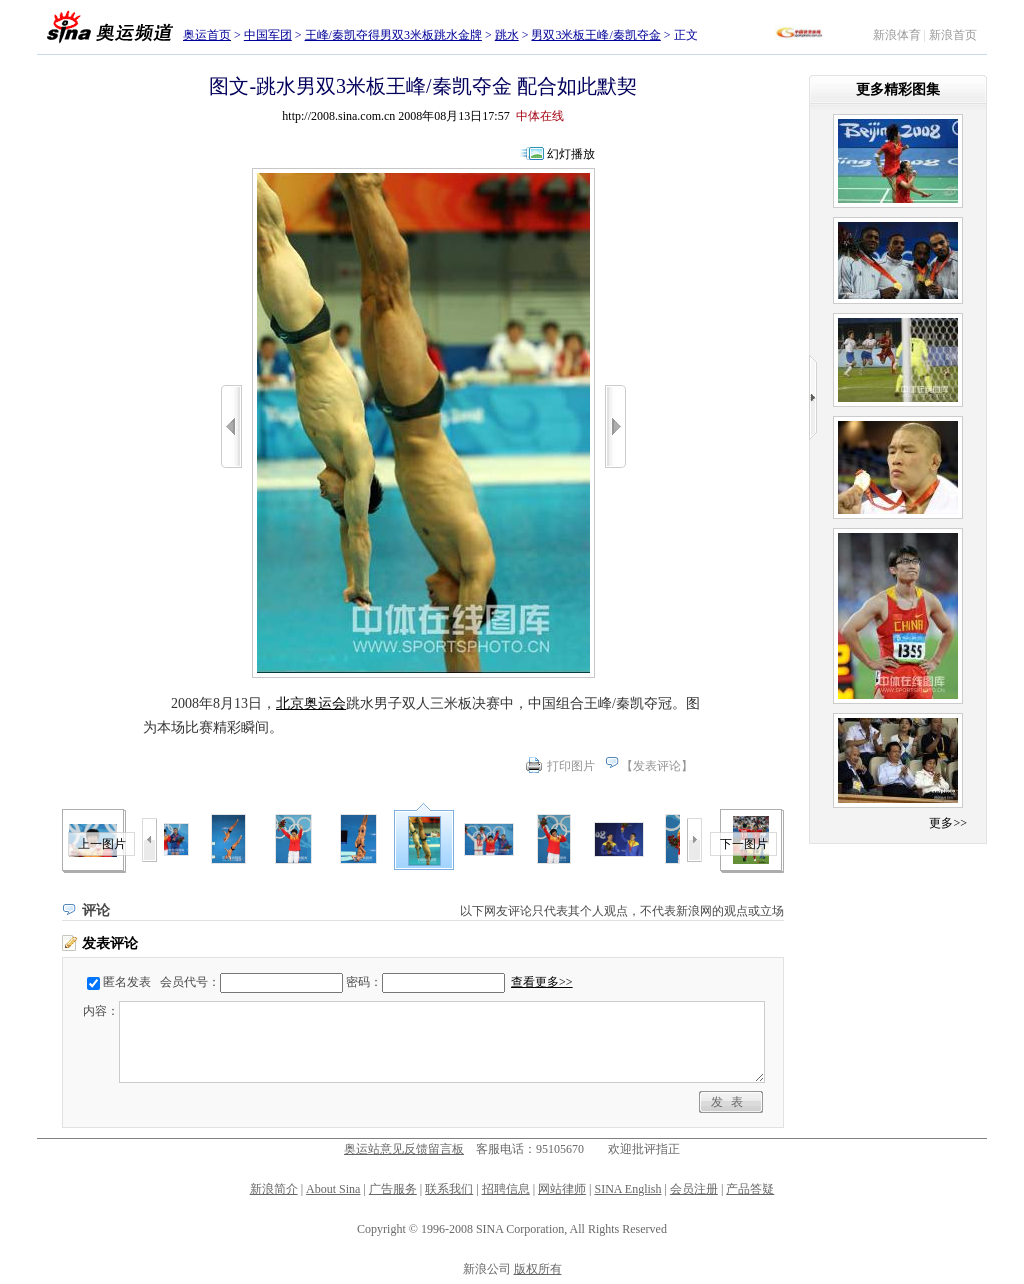 The height and width of the screenshot is (1284, 1024). What do you see at coordinates (897, 35) in the screenshot?
I see `新浪体育` at bounding box center [897, 35].